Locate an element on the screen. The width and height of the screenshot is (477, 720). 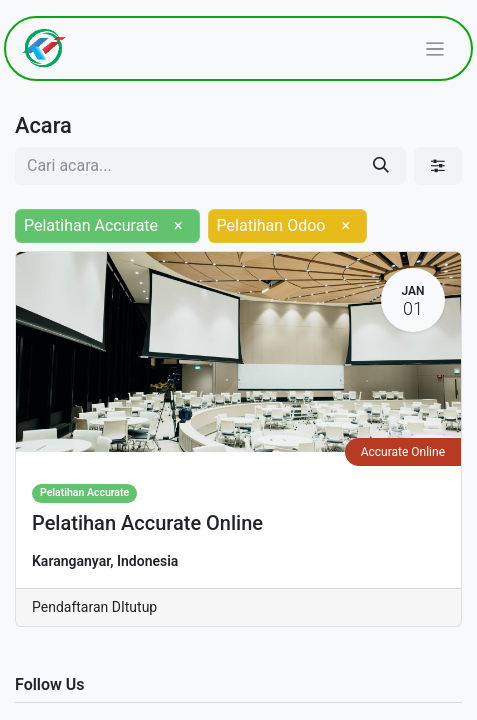
[Pencarian] is located at coordinates (381, 166).